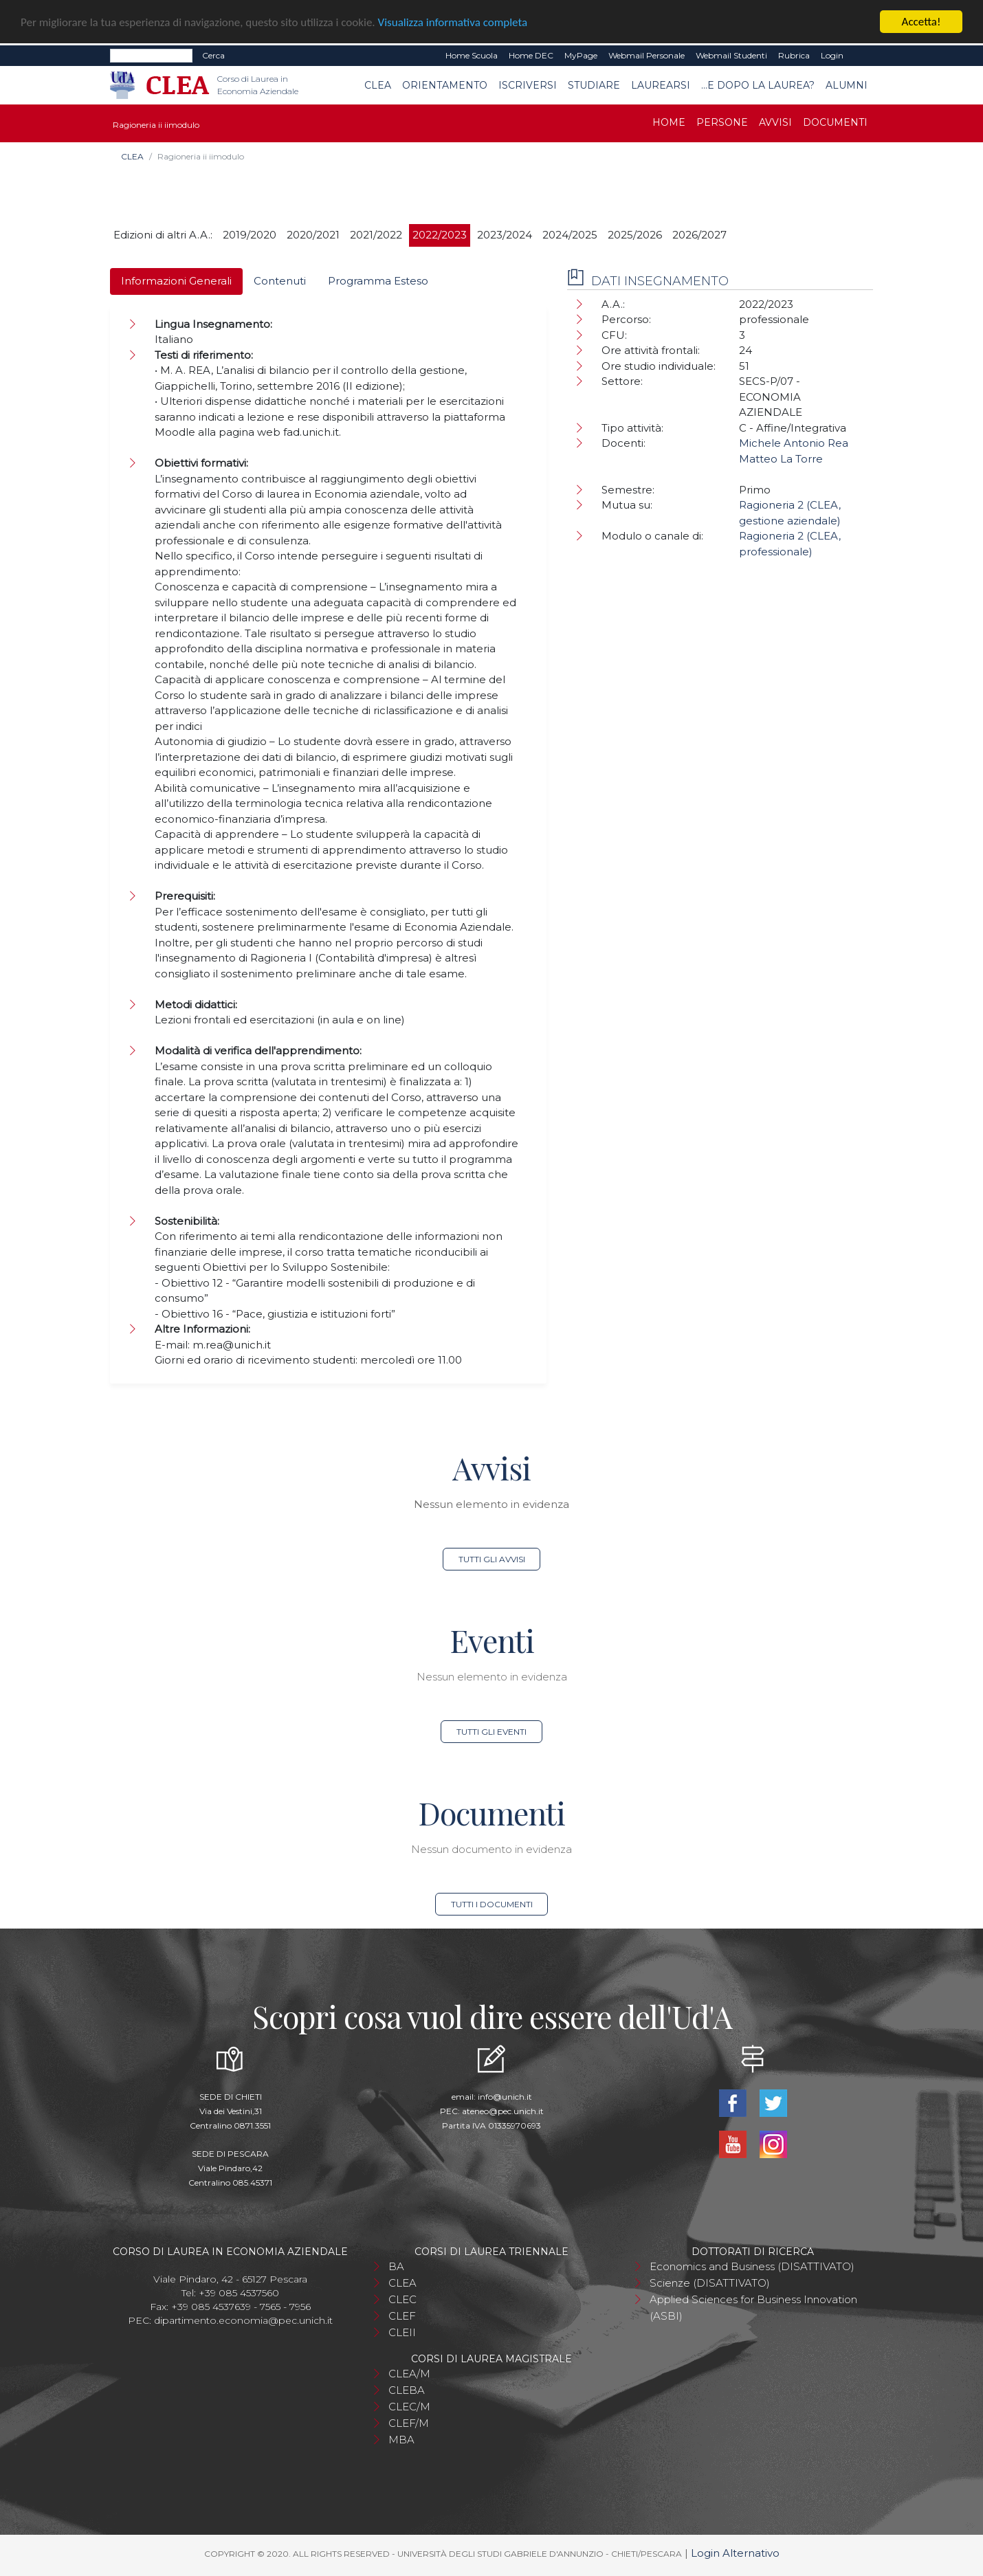 This screenshot has height=2576, width=983. Describe the element at coordinates (921, 21) in the screenshot. I see `Accetta!` at that location.